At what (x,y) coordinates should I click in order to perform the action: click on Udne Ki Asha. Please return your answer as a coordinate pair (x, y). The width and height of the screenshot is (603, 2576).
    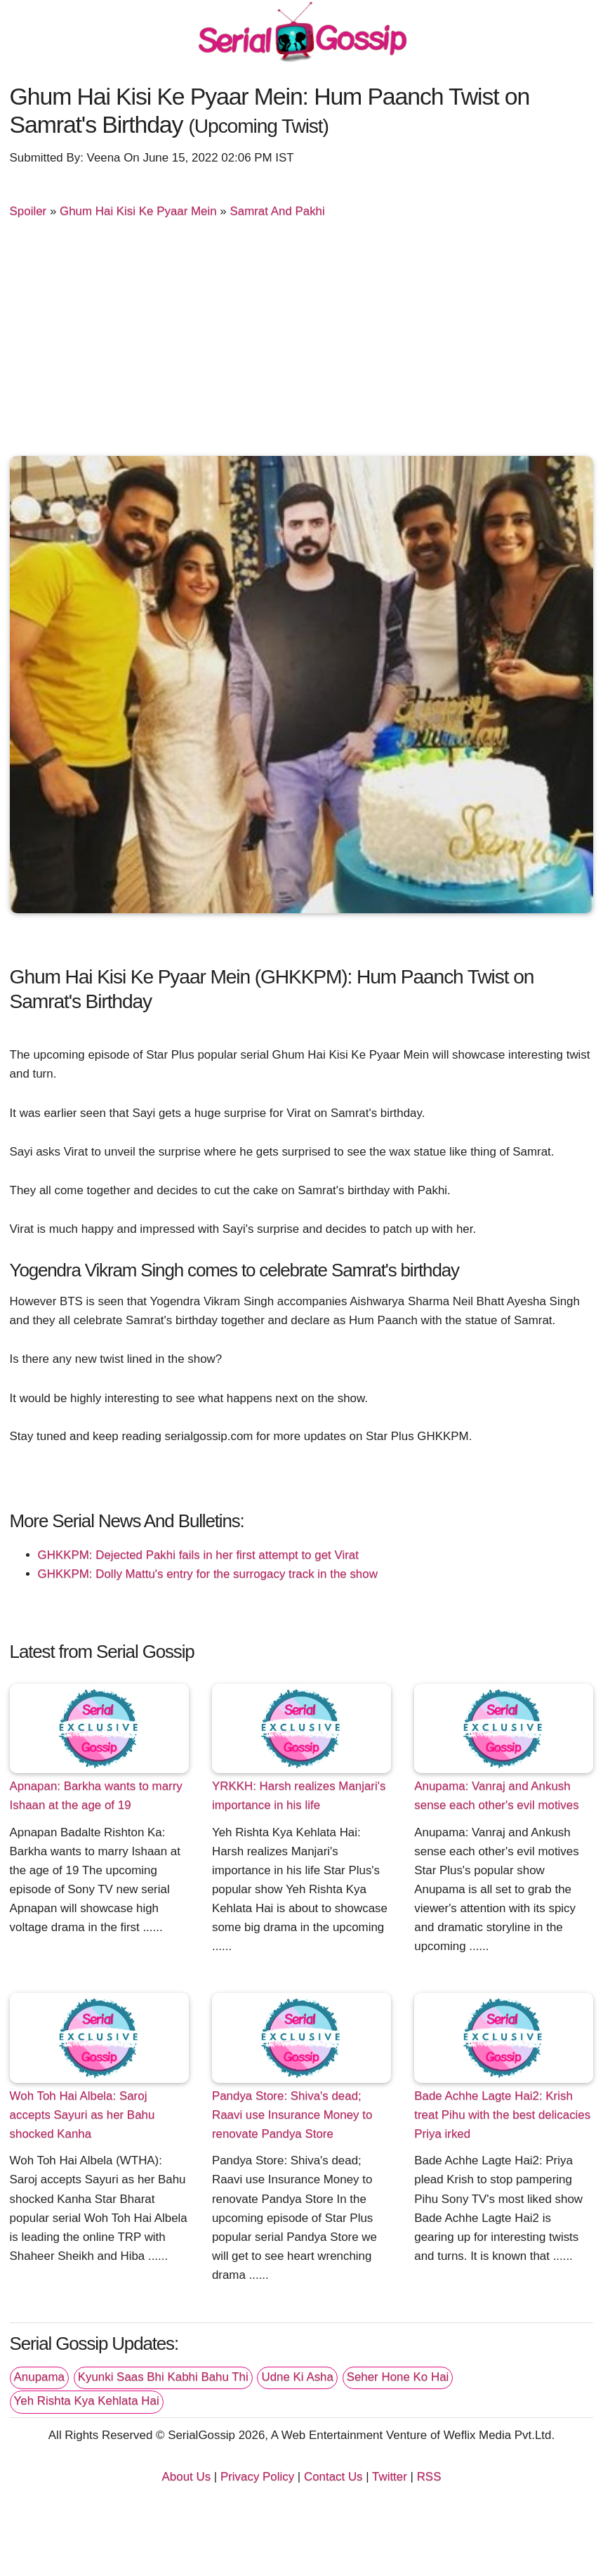
    Looking at the image, I should click on (297, 2377).